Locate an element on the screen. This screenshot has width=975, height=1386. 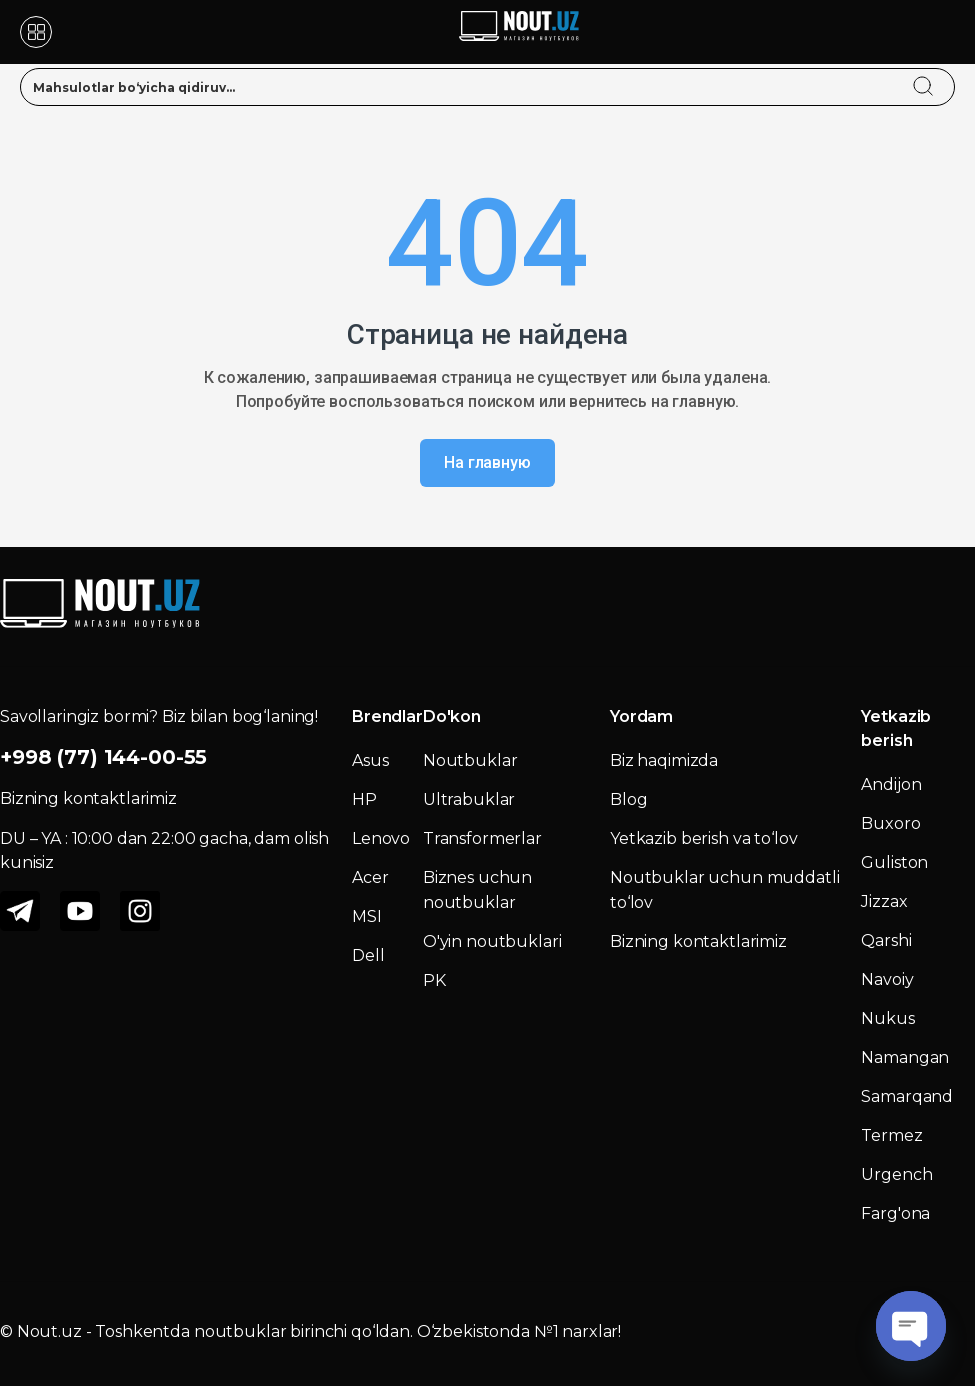
HP is located at coordinates (364, 799).